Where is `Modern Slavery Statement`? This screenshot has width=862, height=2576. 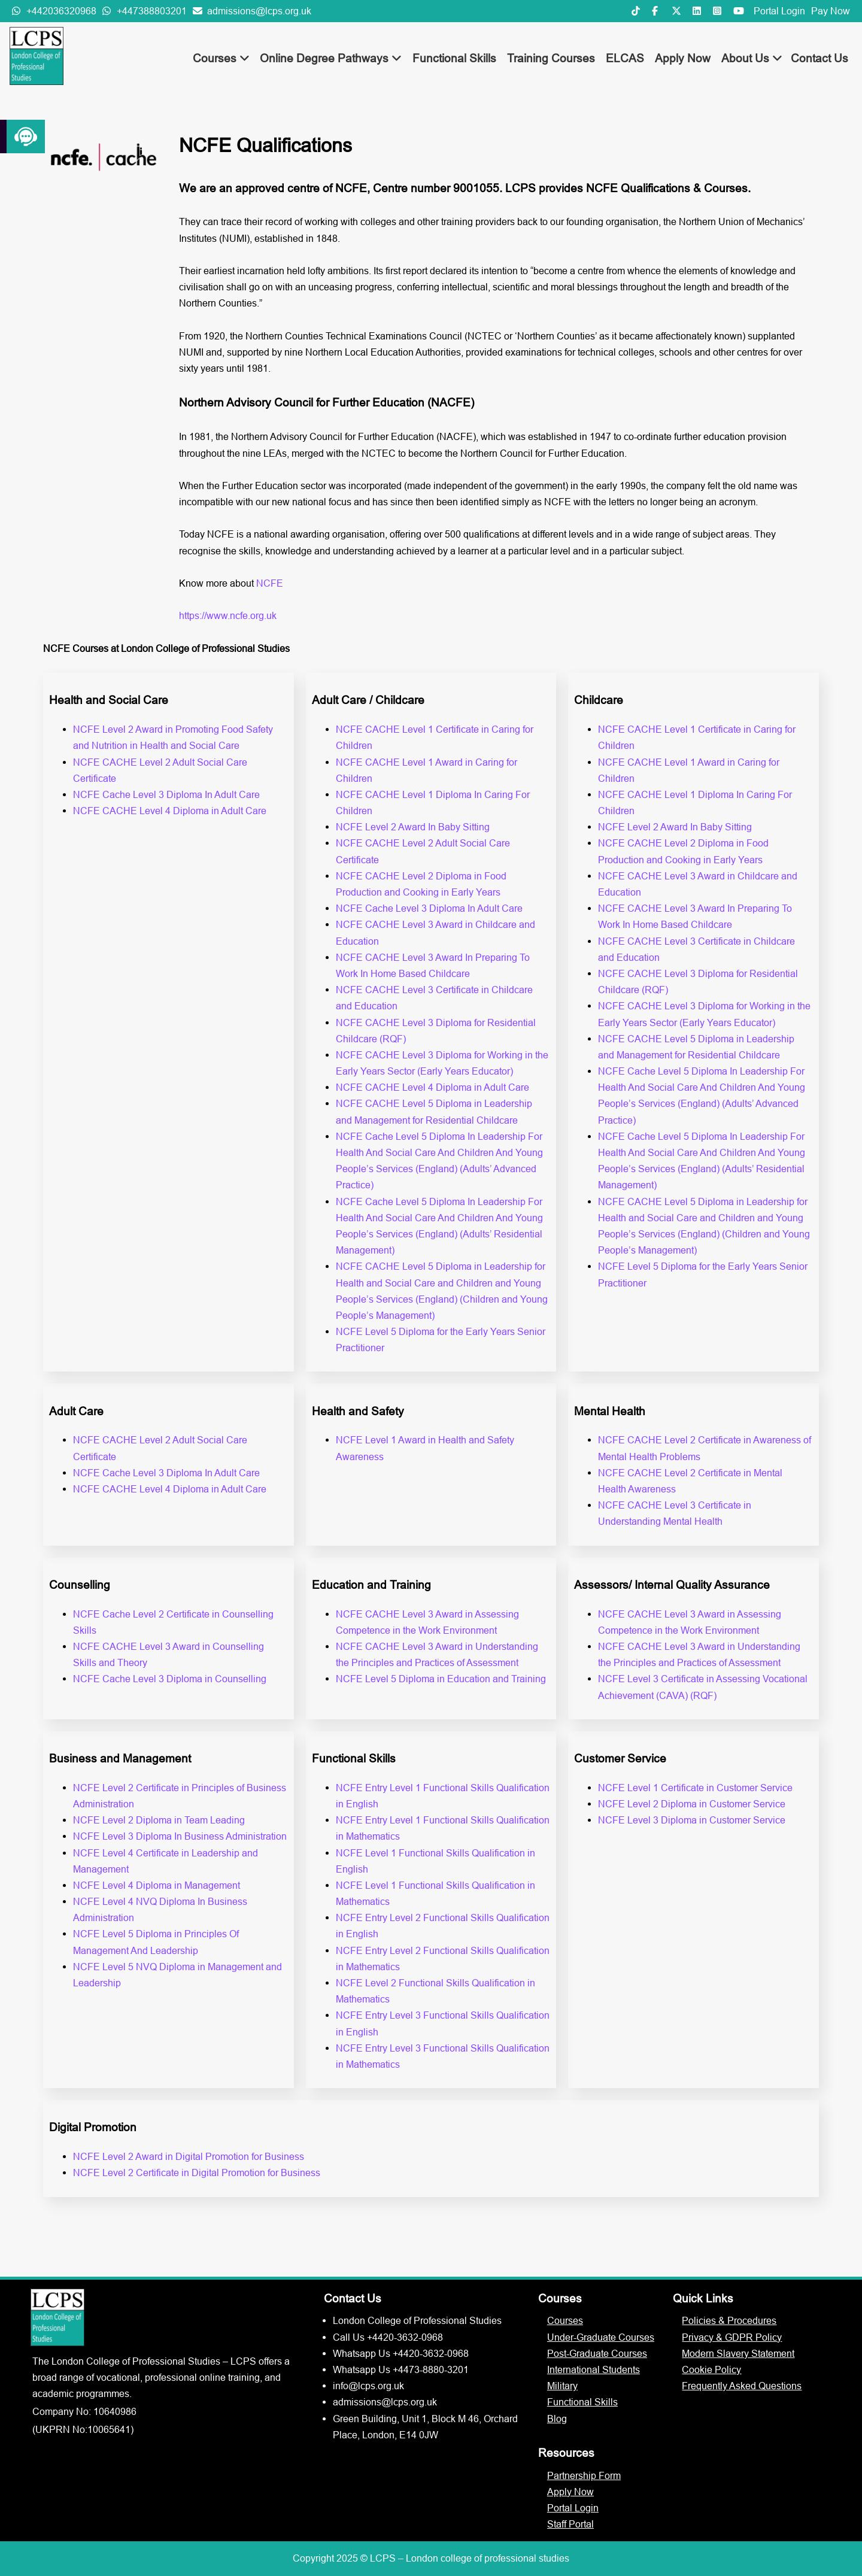
Modern Slavery Statement is located at coordinates (738, 2353).